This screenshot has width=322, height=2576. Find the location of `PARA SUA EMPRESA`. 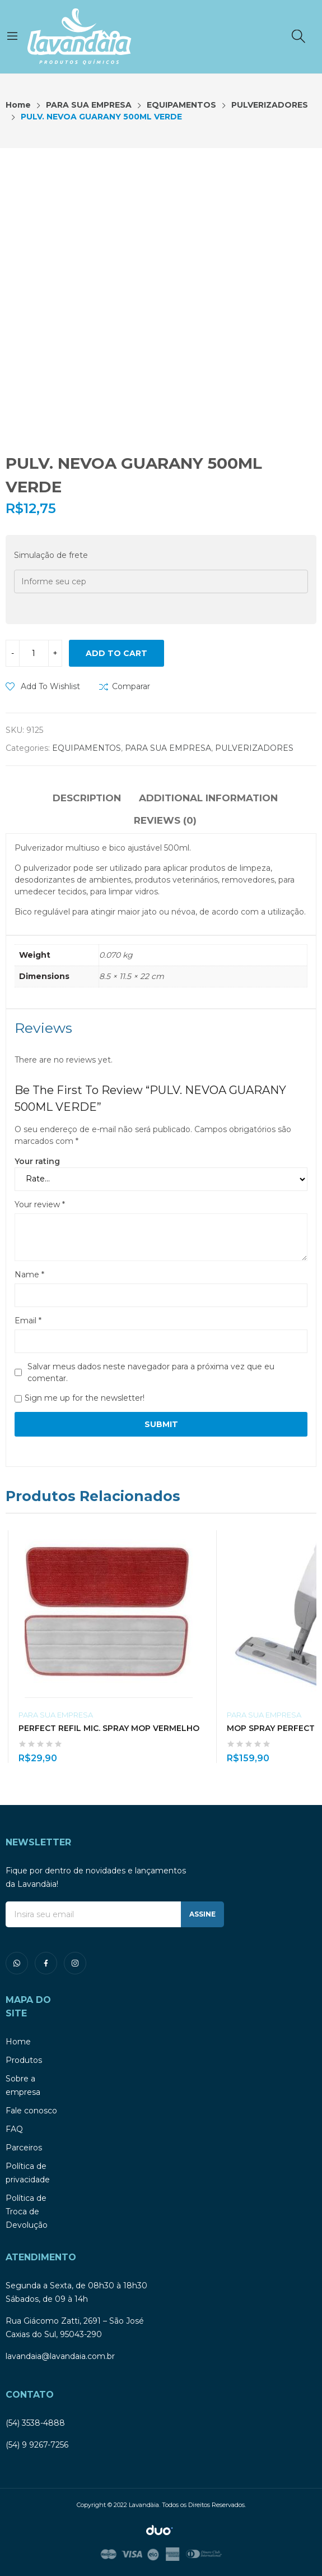

PARA SUA EMPRESA is located at coordinates (168, 748).